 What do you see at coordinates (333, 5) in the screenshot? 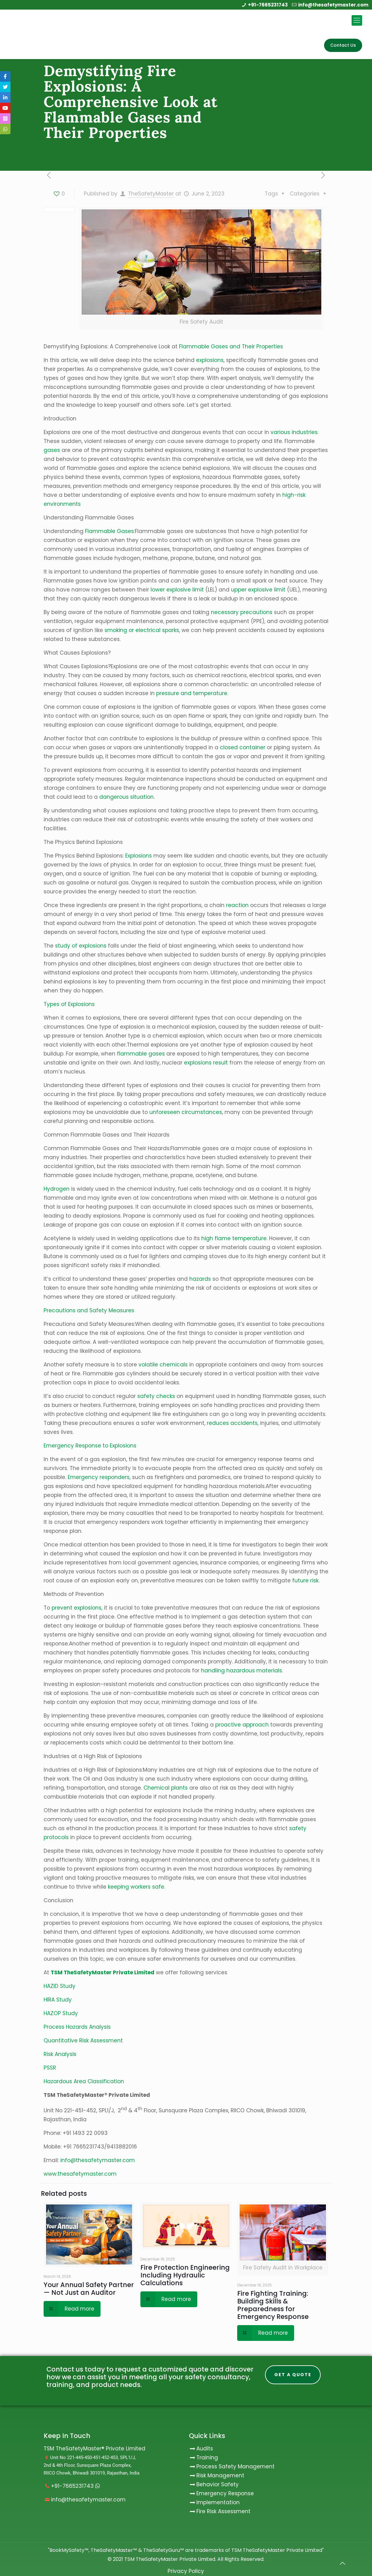
I see `info@thesafetymaster.com` at bounding box center [333, 5].